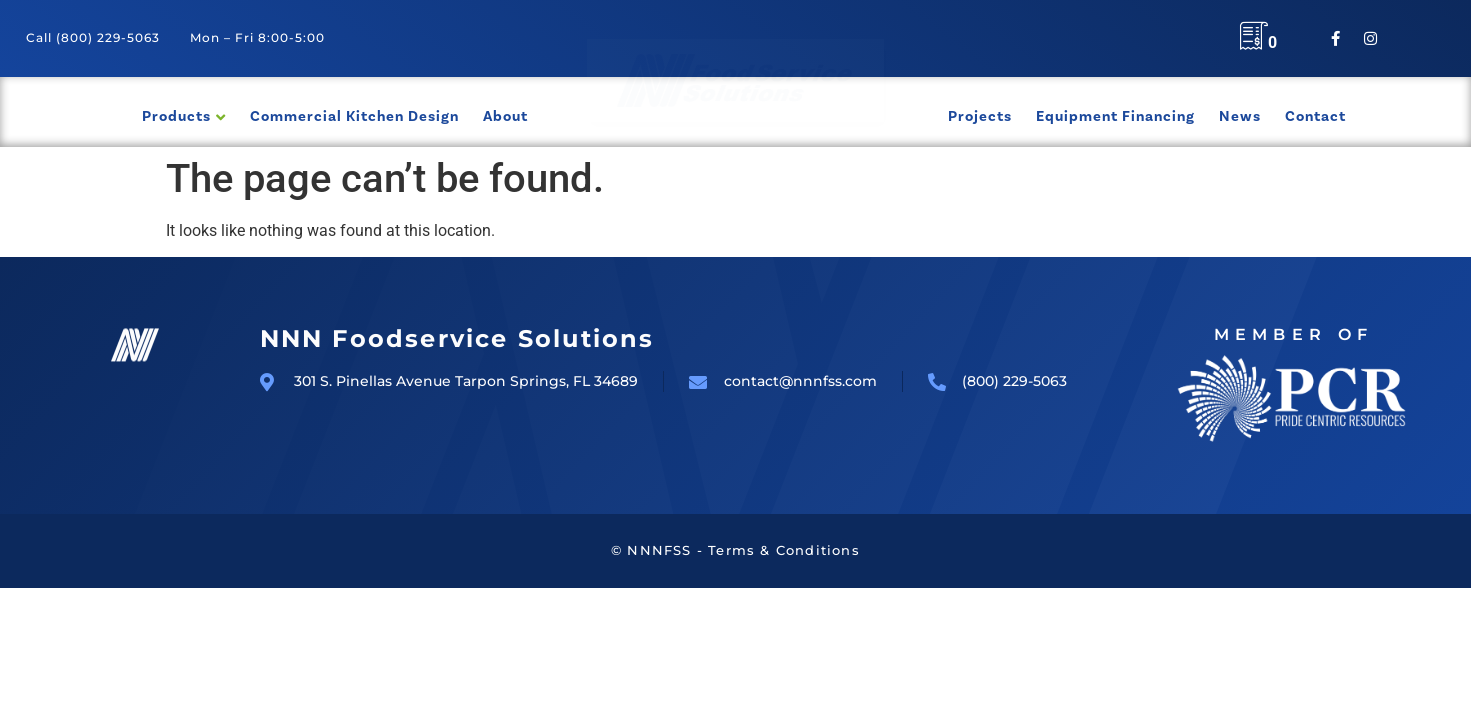 Image resolution: width=1471 pixels, height=720 pixels. I want to click on Equipment Financing, so click(1115, 116).